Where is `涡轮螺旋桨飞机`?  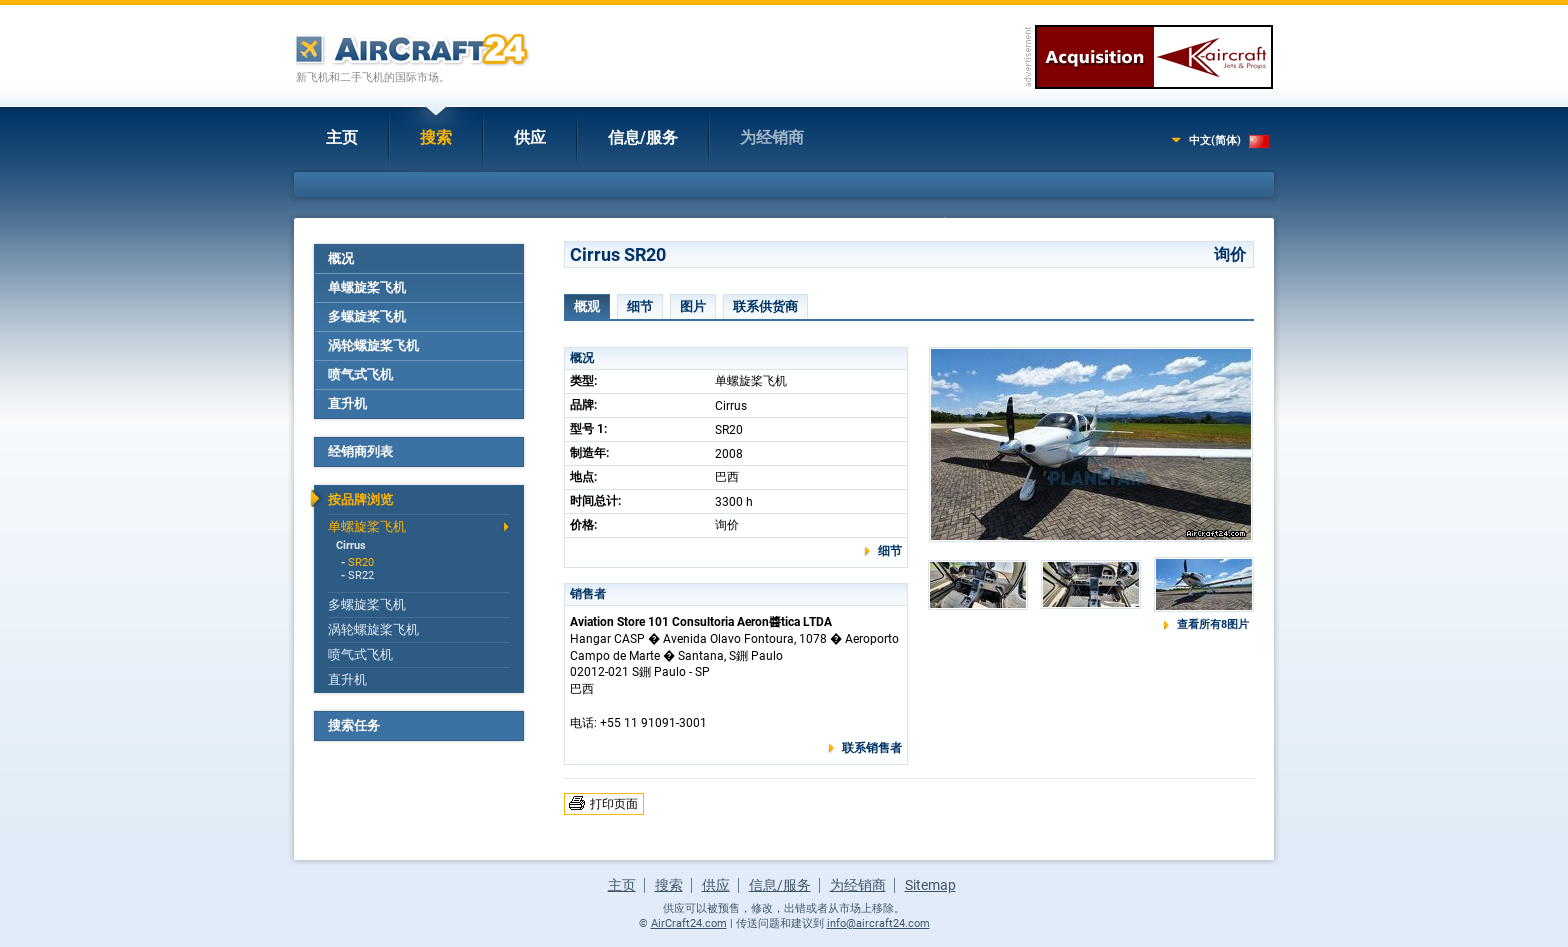
涡轮螺旋桨飞机 is located at coordinates (373, 345).